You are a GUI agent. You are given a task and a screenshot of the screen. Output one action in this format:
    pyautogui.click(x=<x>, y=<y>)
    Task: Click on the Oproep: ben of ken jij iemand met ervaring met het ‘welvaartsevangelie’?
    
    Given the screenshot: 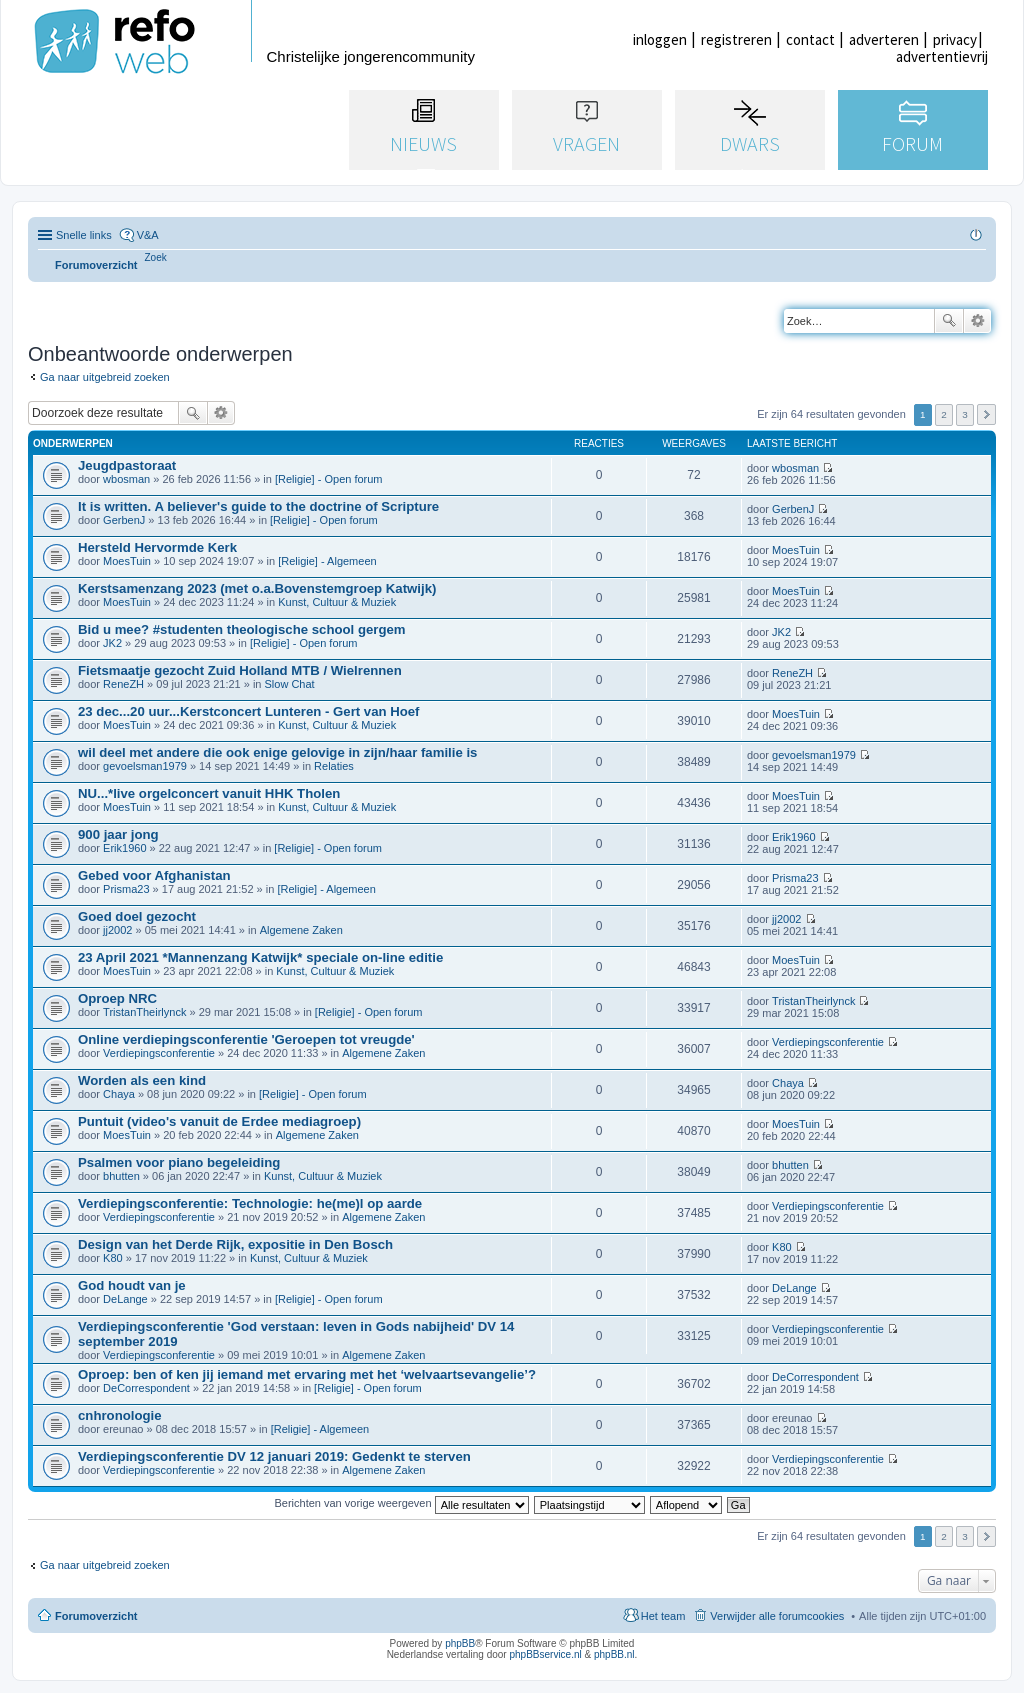 What is the action you would take?
    pyautogui.click(x=307, y=1374)
    